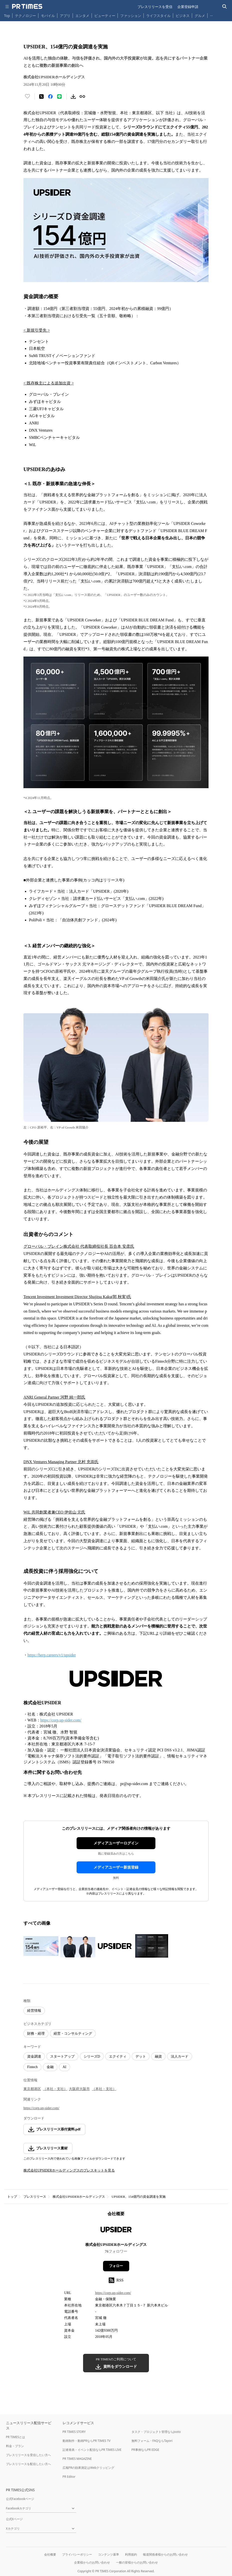  What do you see at coordinates (69, 2477) in the screenshot?
I see `PR Editor` at bounding box center [69, 2477].